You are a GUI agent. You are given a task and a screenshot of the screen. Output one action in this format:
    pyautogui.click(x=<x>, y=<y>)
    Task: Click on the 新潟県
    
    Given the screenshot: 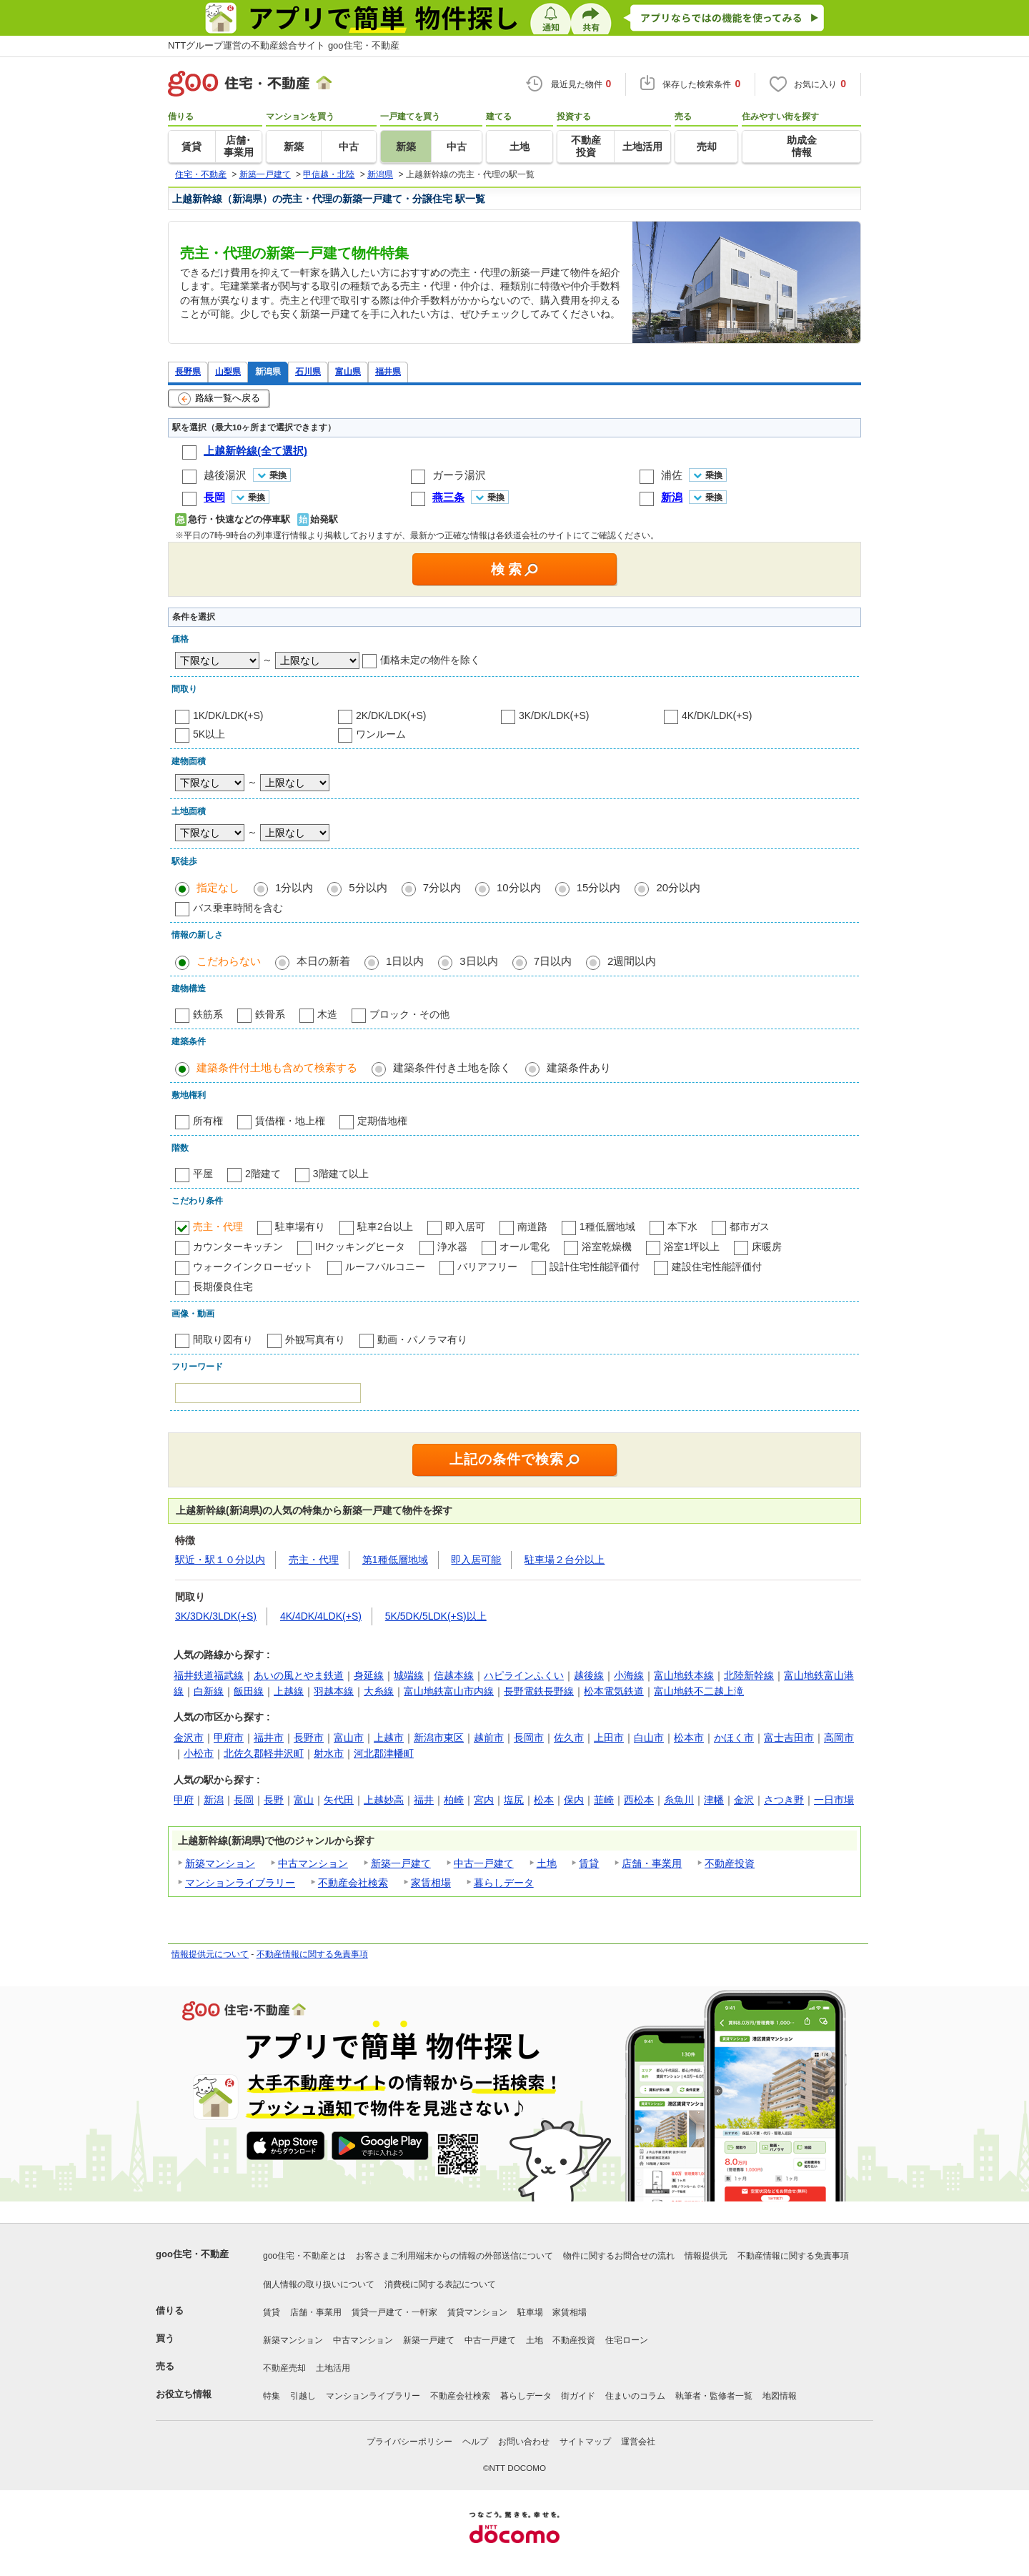 What is the action you would take?
    pyautogui.click(x=268, y=371)
    